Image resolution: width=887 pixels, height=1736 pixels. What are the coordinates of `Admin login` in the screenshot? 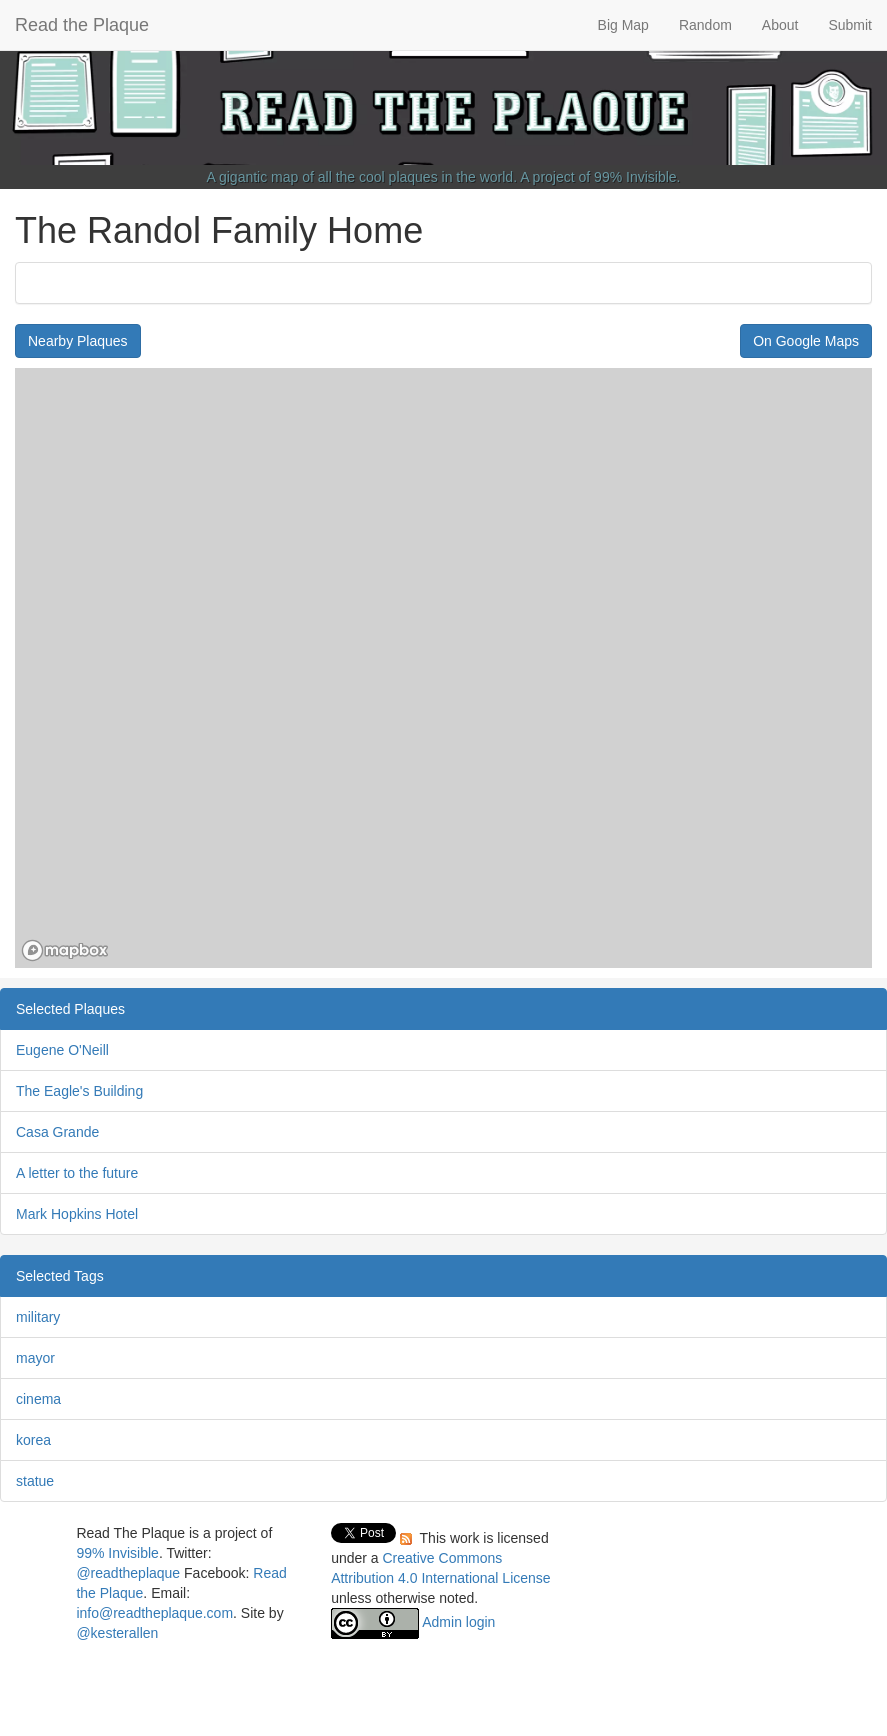 It's located at (458, 1622).